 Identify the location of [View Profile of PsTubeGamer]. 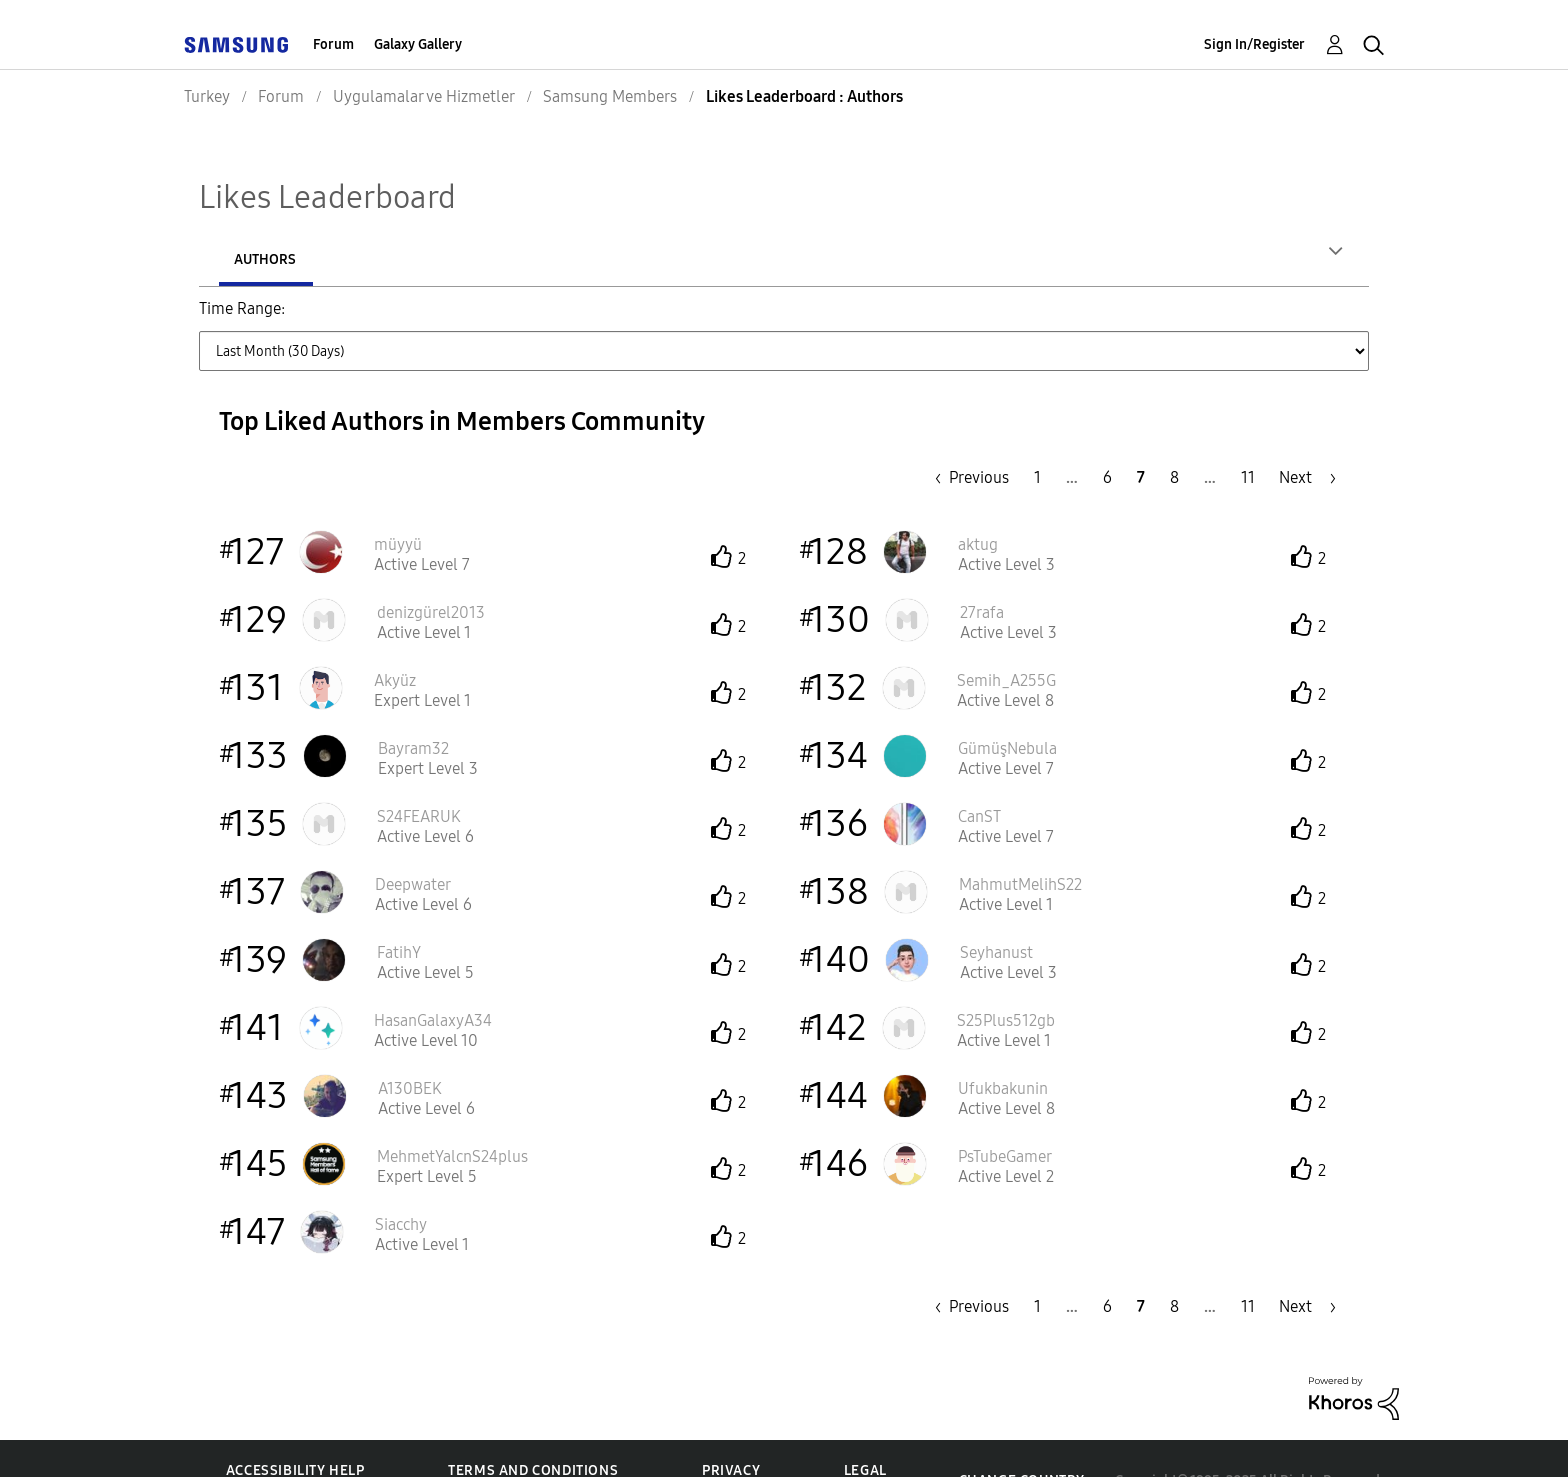
(1005, 1111).